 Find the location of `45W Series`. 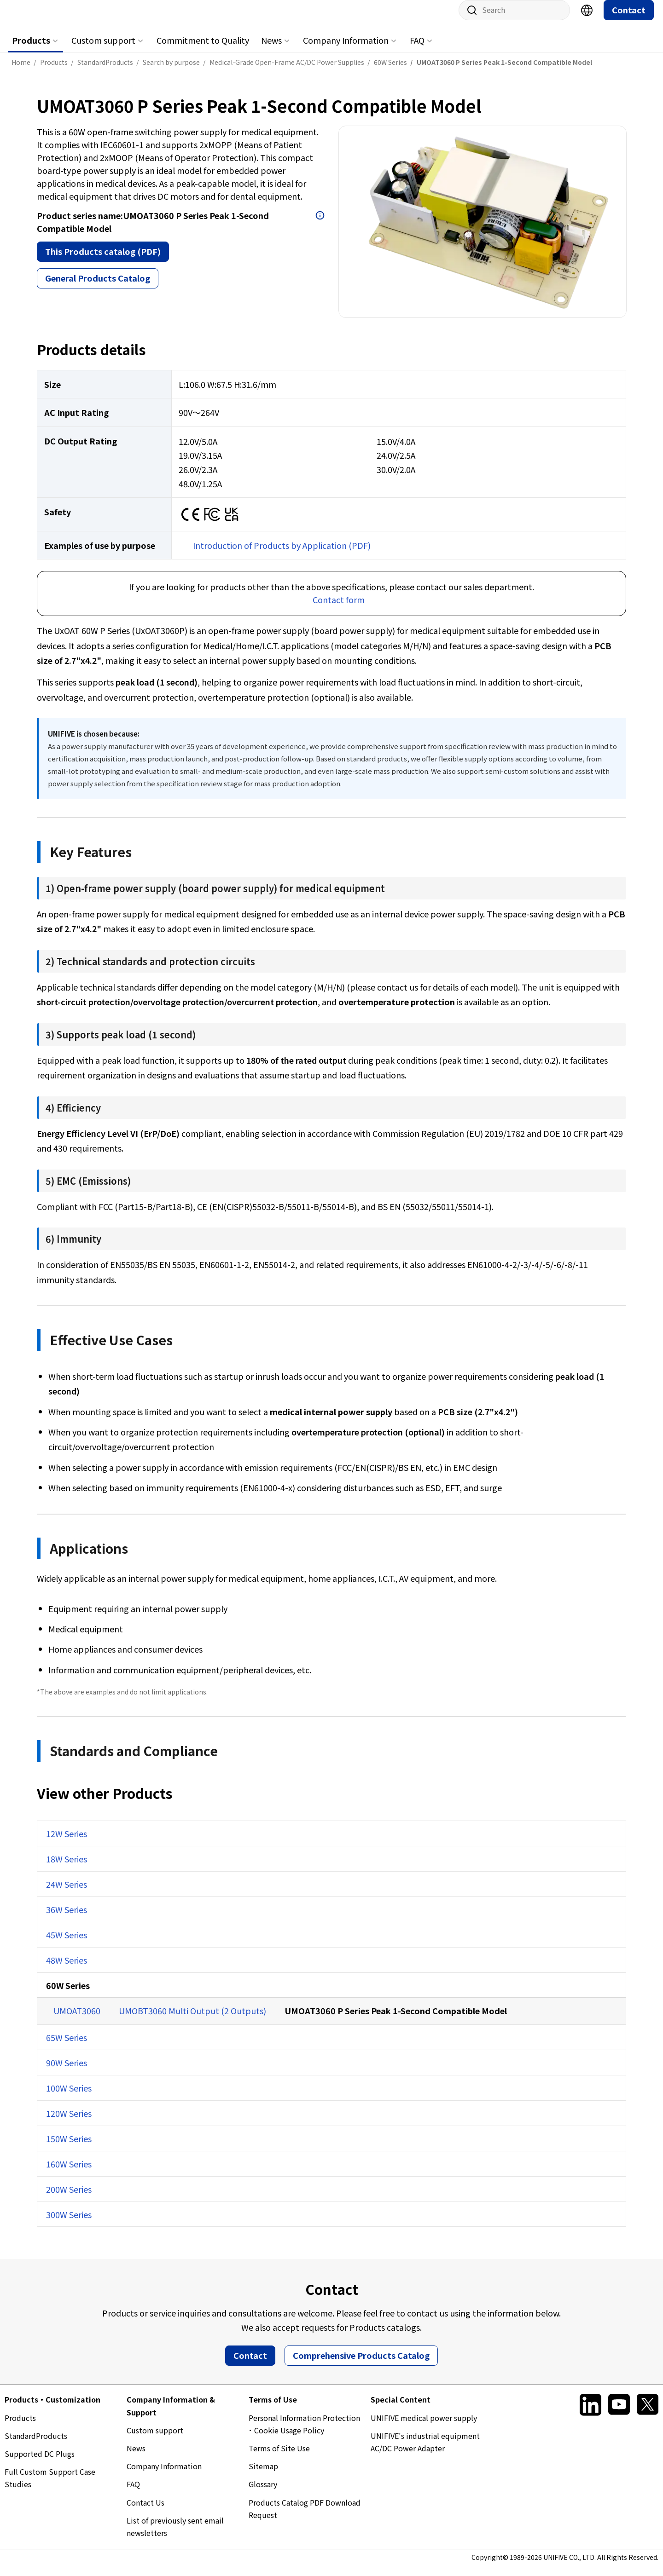

45W Series is located at coordinates (66, 1944).